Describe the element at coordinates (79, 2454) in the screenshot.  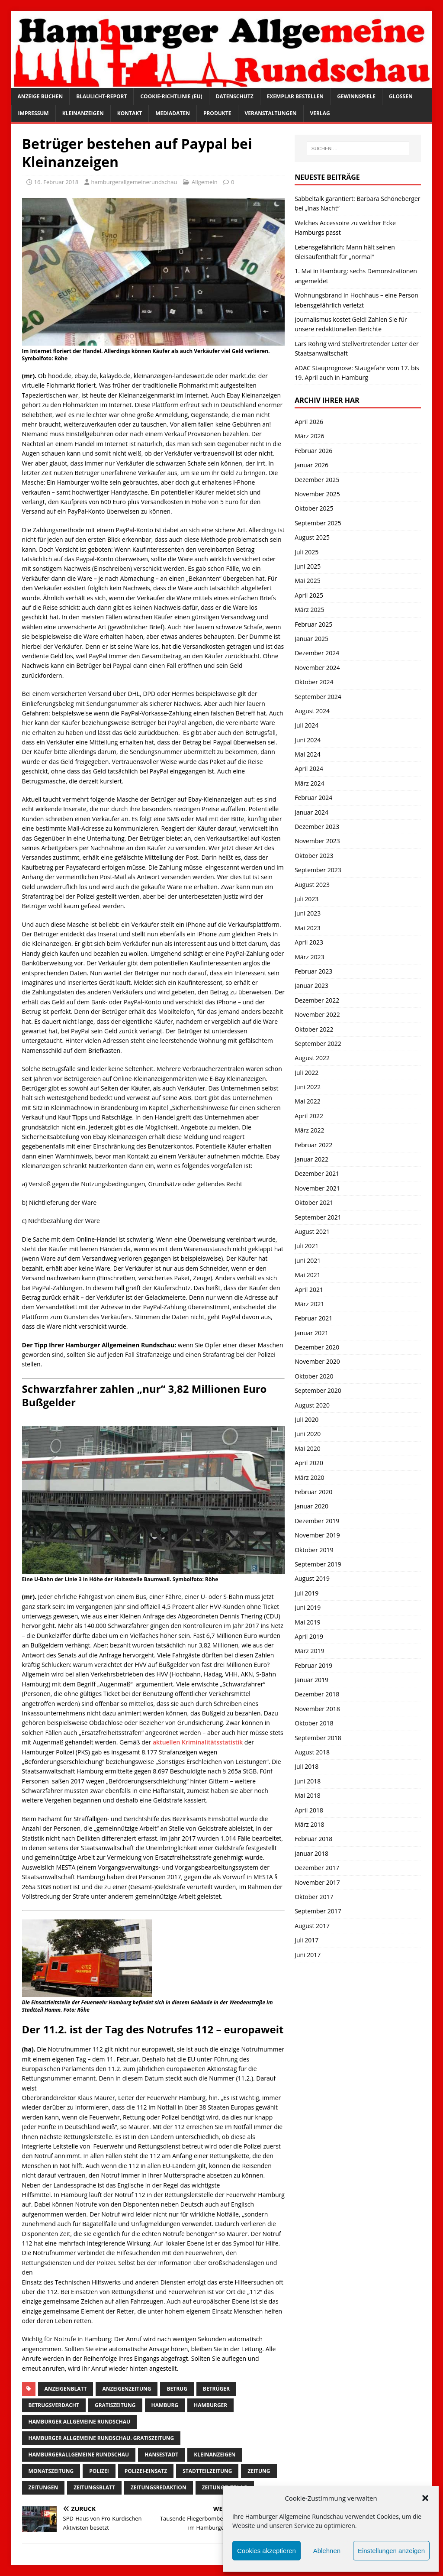
I see `HamburgerAllgemeine Rundschau` at that location.